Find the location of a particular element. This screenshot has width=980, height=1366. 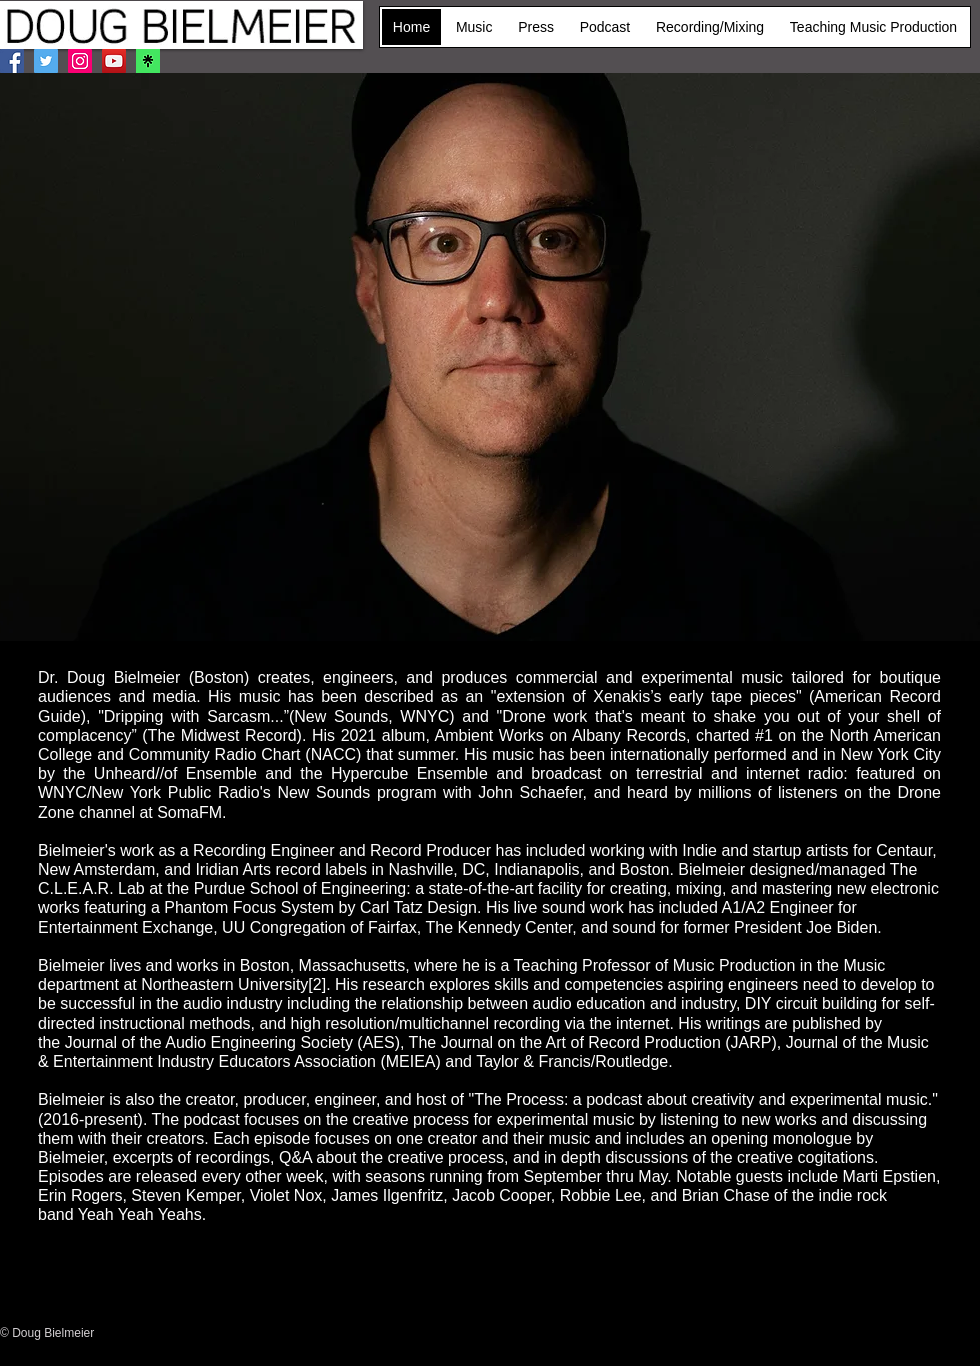

Taylor & Francis is located at coordinates (533, 1061).